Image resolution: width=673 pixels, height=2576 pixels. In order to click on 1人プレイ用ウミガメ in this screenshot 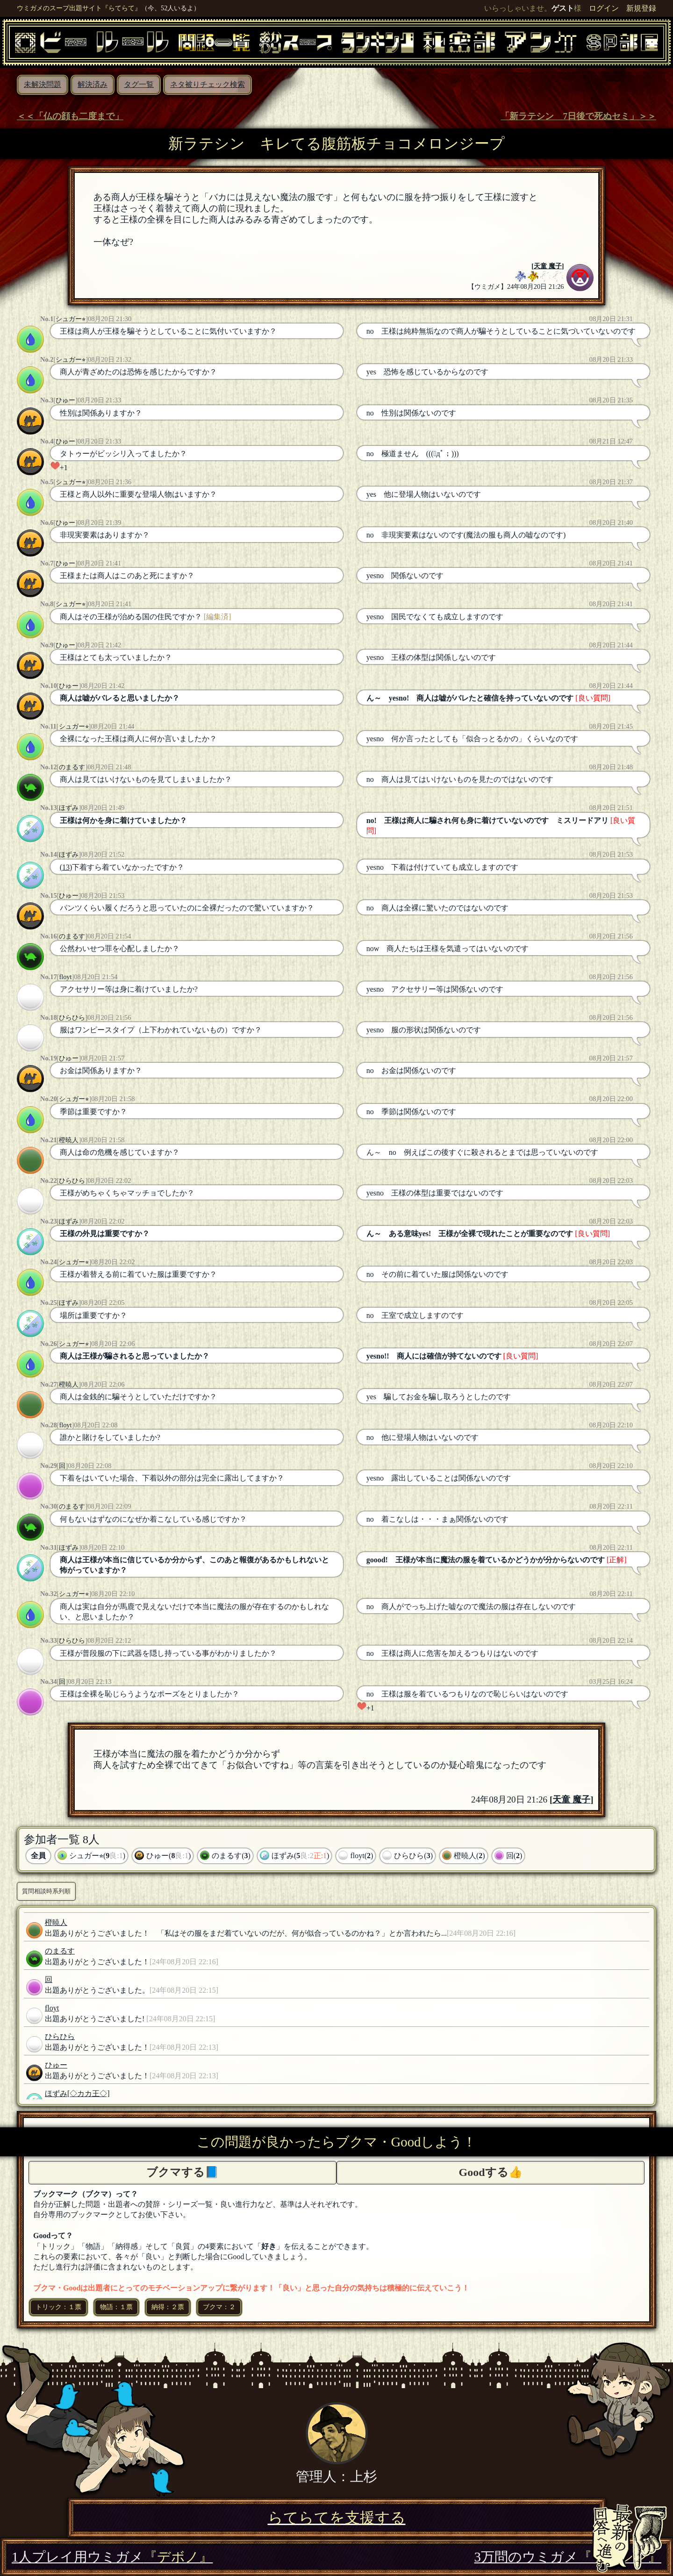, I will do `click(112, 2556)`.